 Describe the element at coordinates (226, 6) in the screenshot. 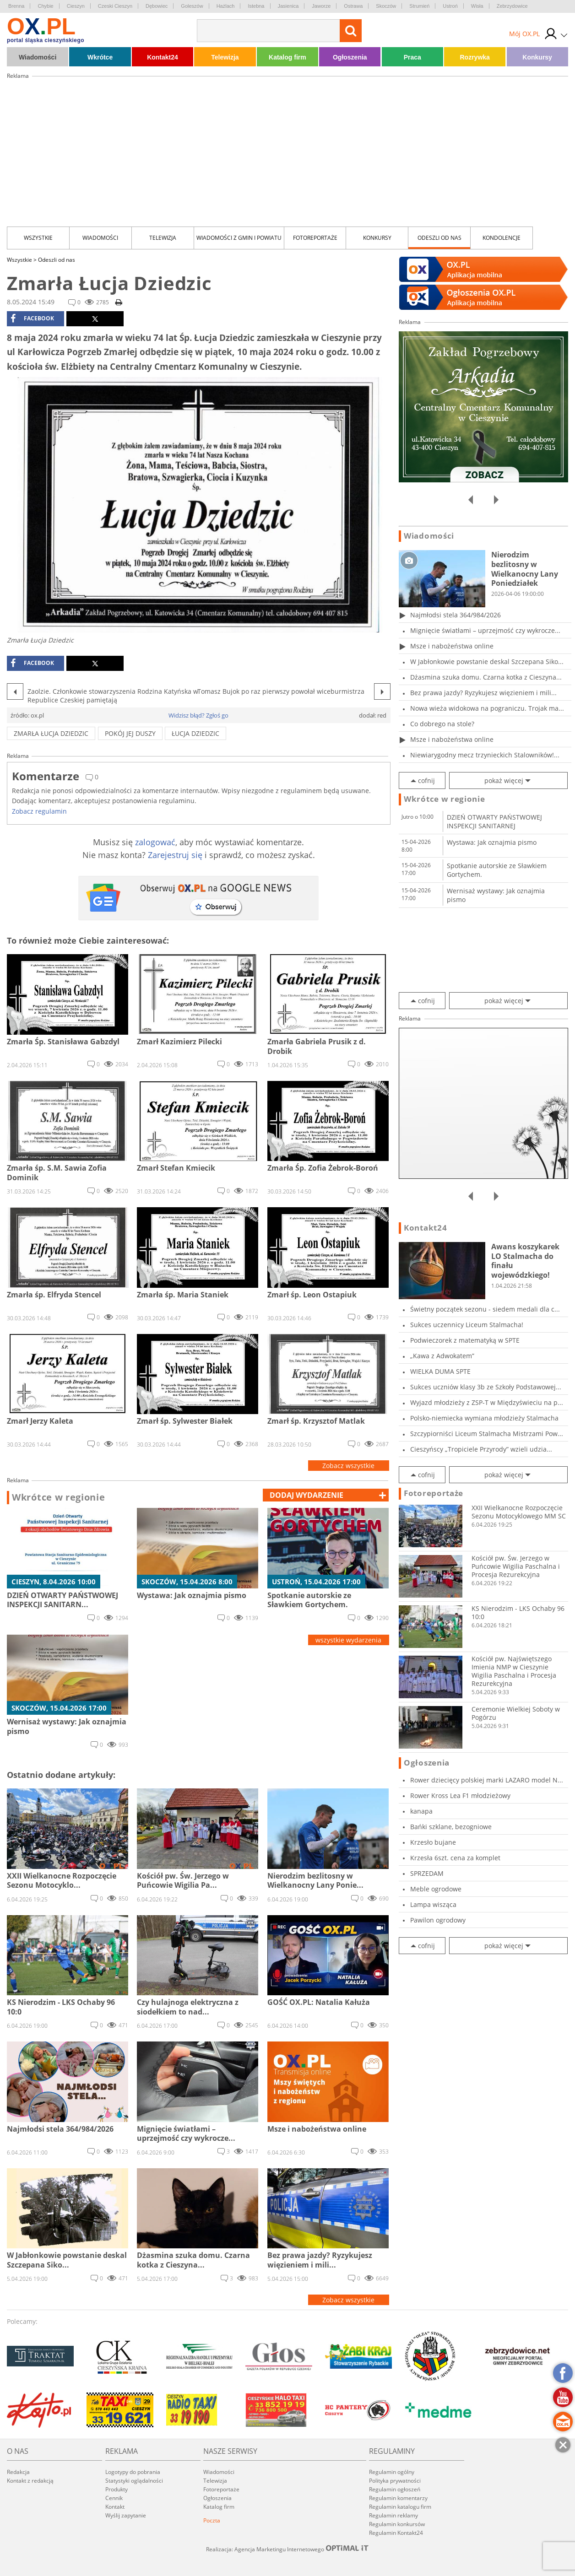

I see `Hażlach` at that location.